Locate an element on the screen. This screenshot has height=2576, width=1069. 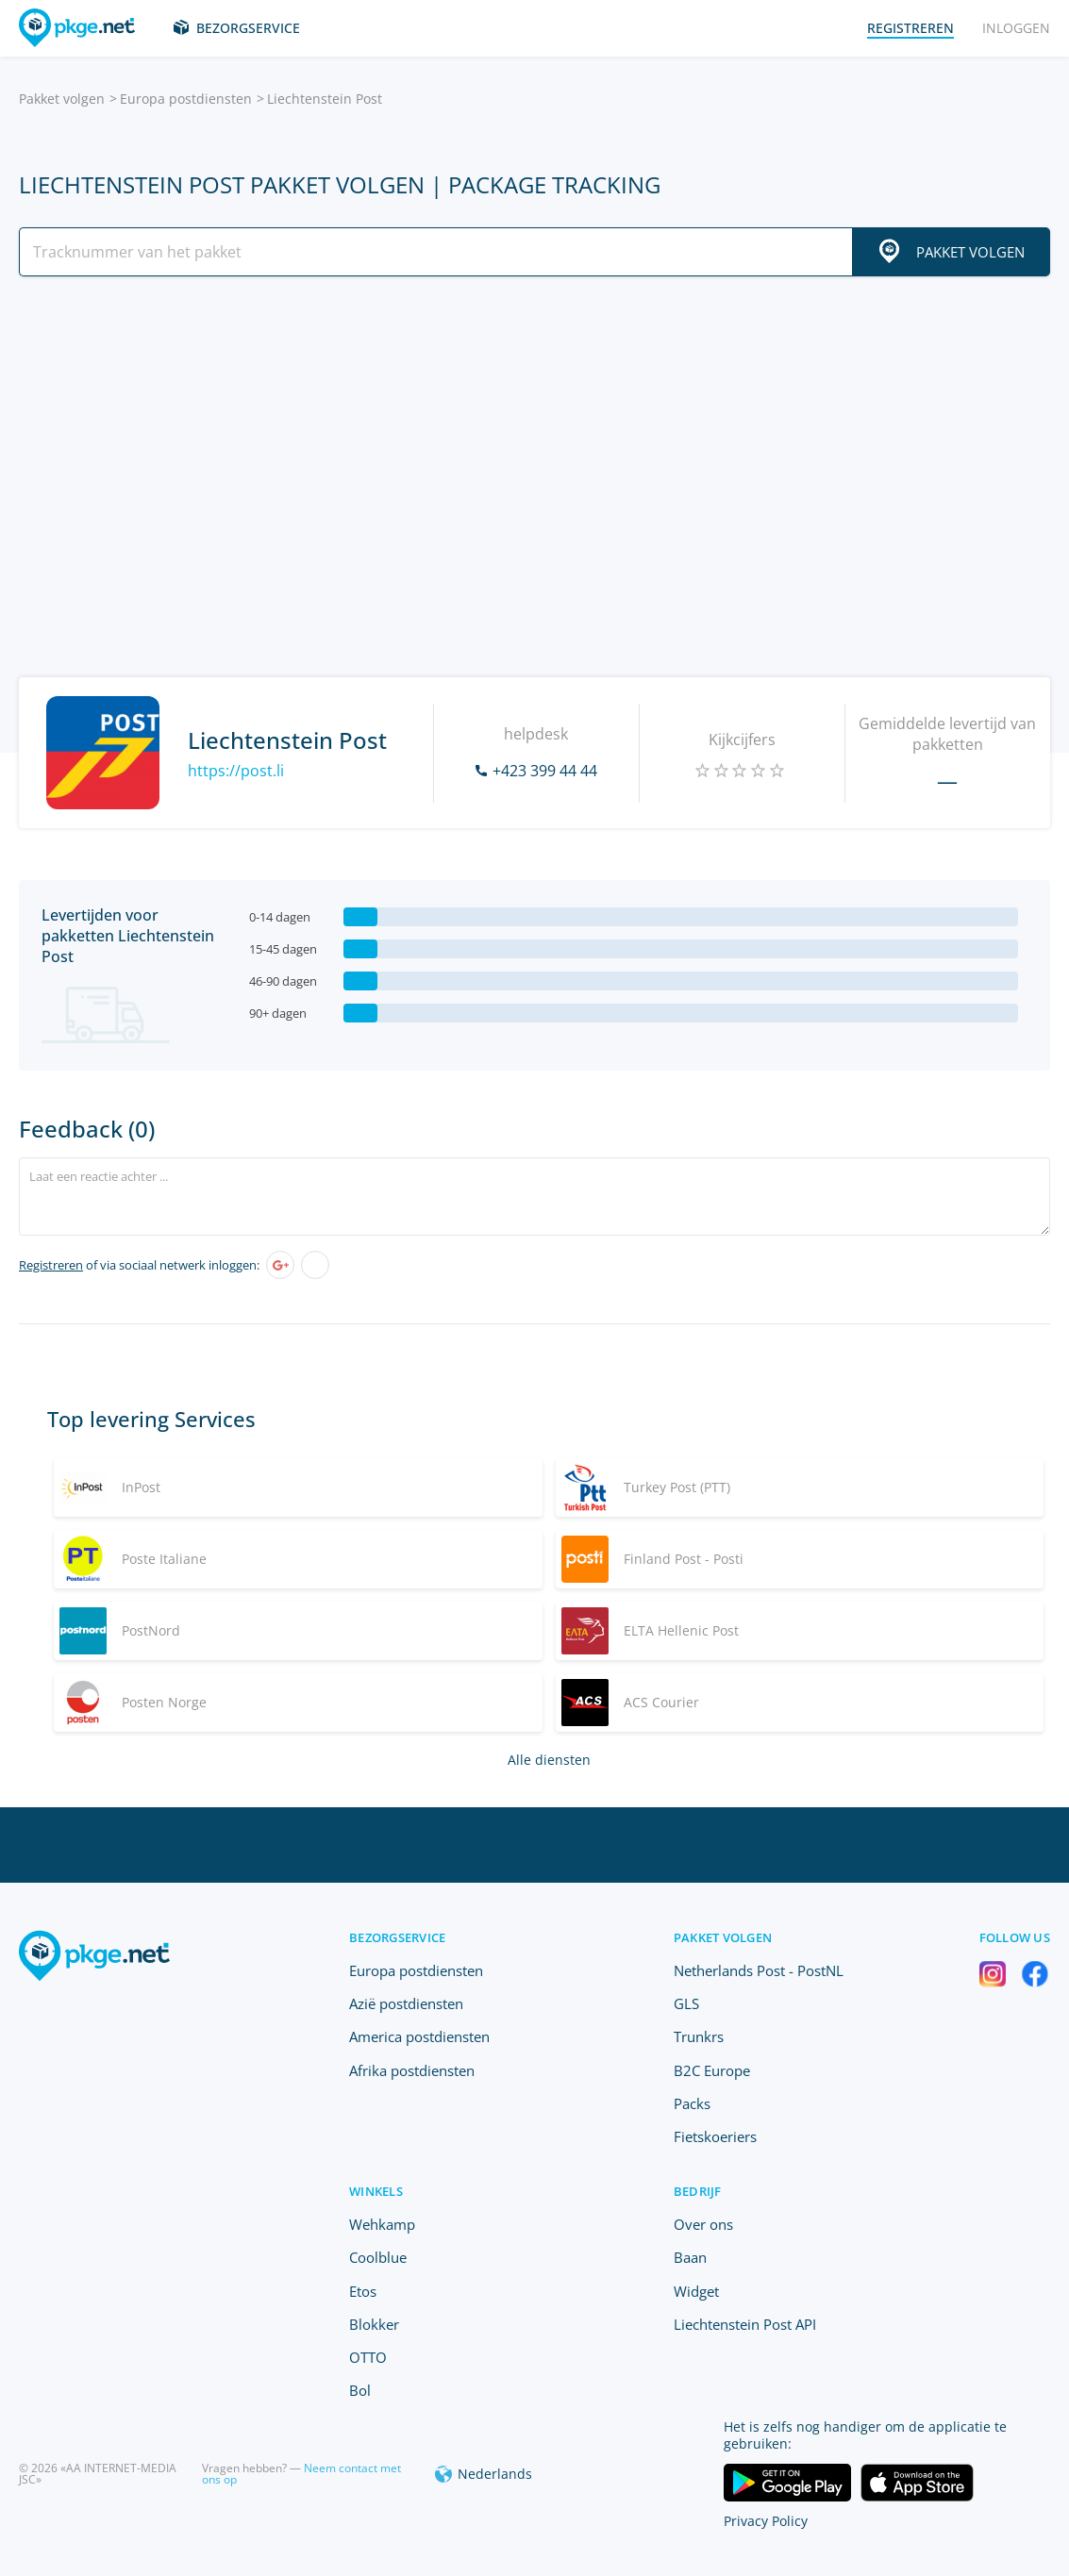
Widget is located at coordinates (696, 2291).